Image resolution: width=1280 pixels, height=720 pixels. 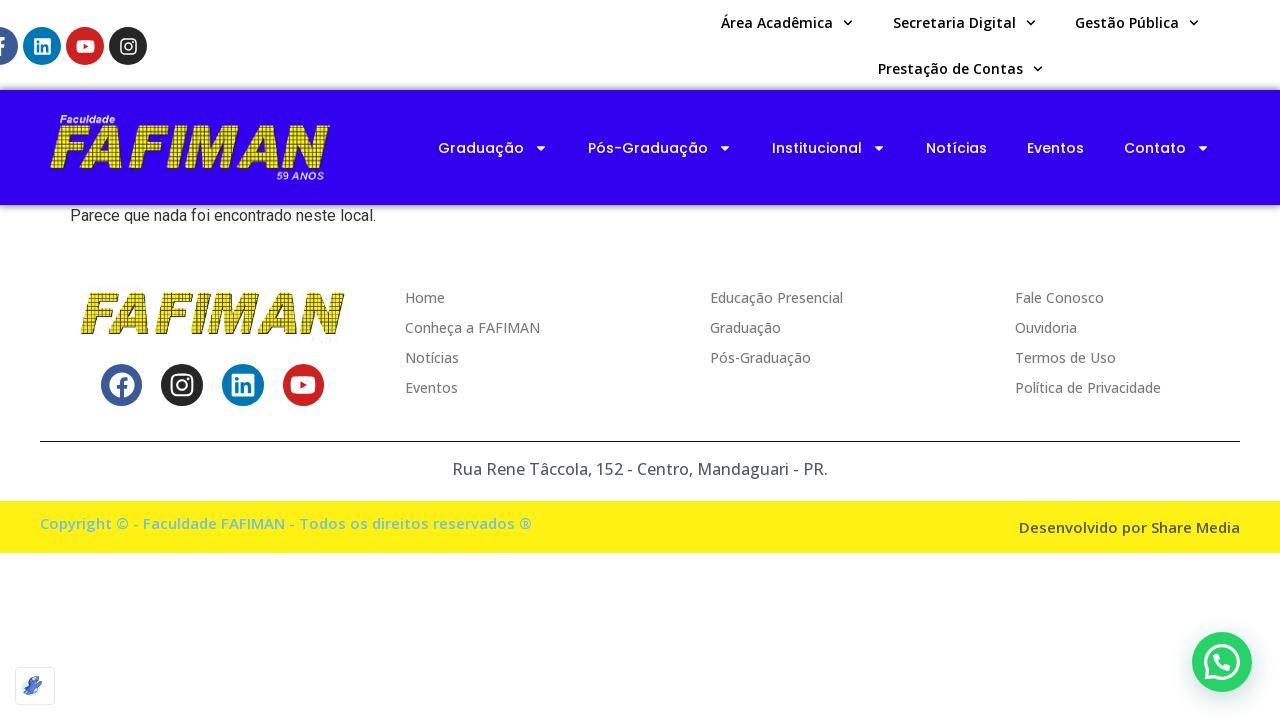 I want to click on Institucional, so click(x=829, y=148).